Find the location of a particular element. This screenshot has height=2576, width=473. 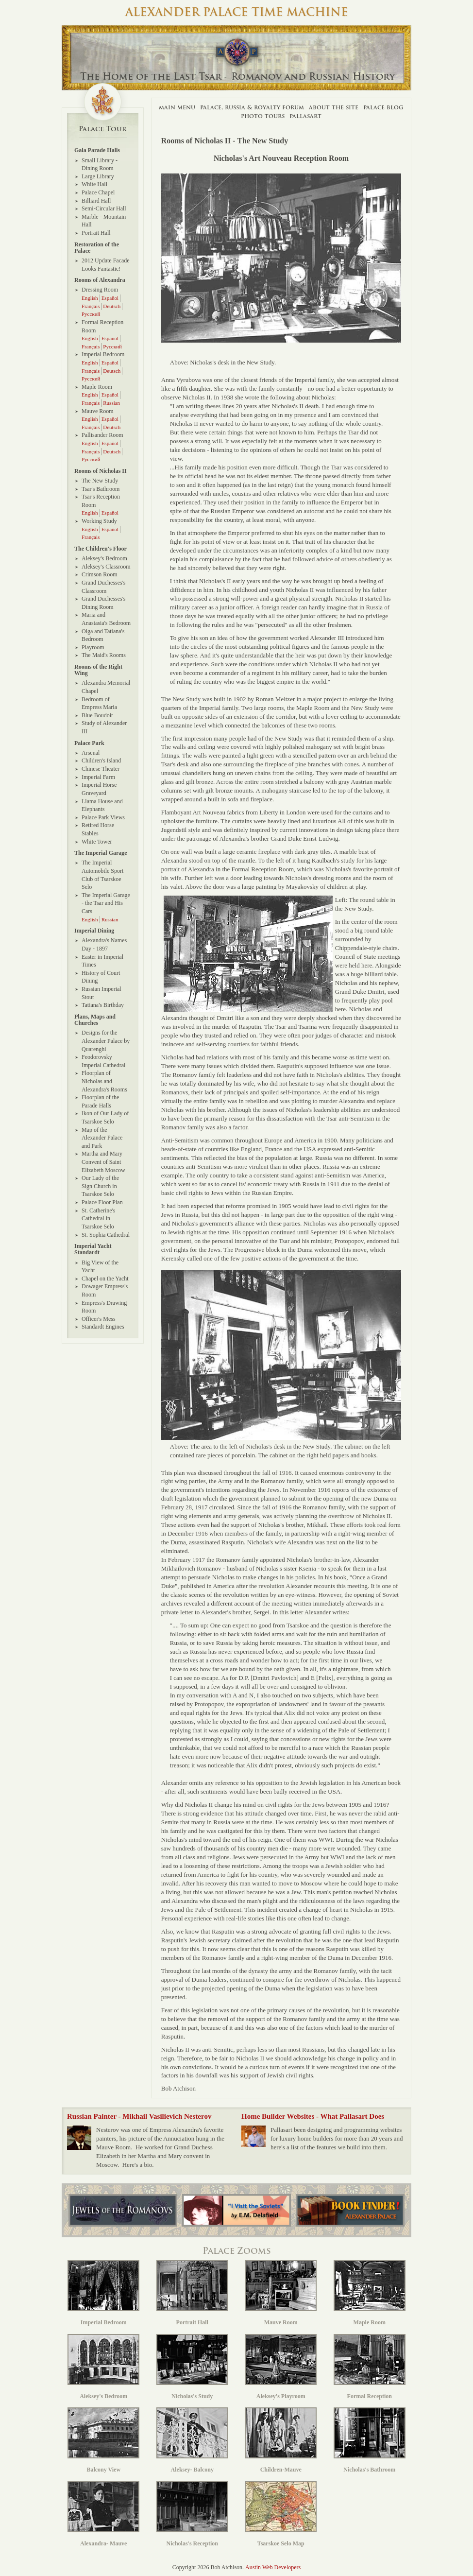

Formal Reception is located at coordinates (369, 2367).